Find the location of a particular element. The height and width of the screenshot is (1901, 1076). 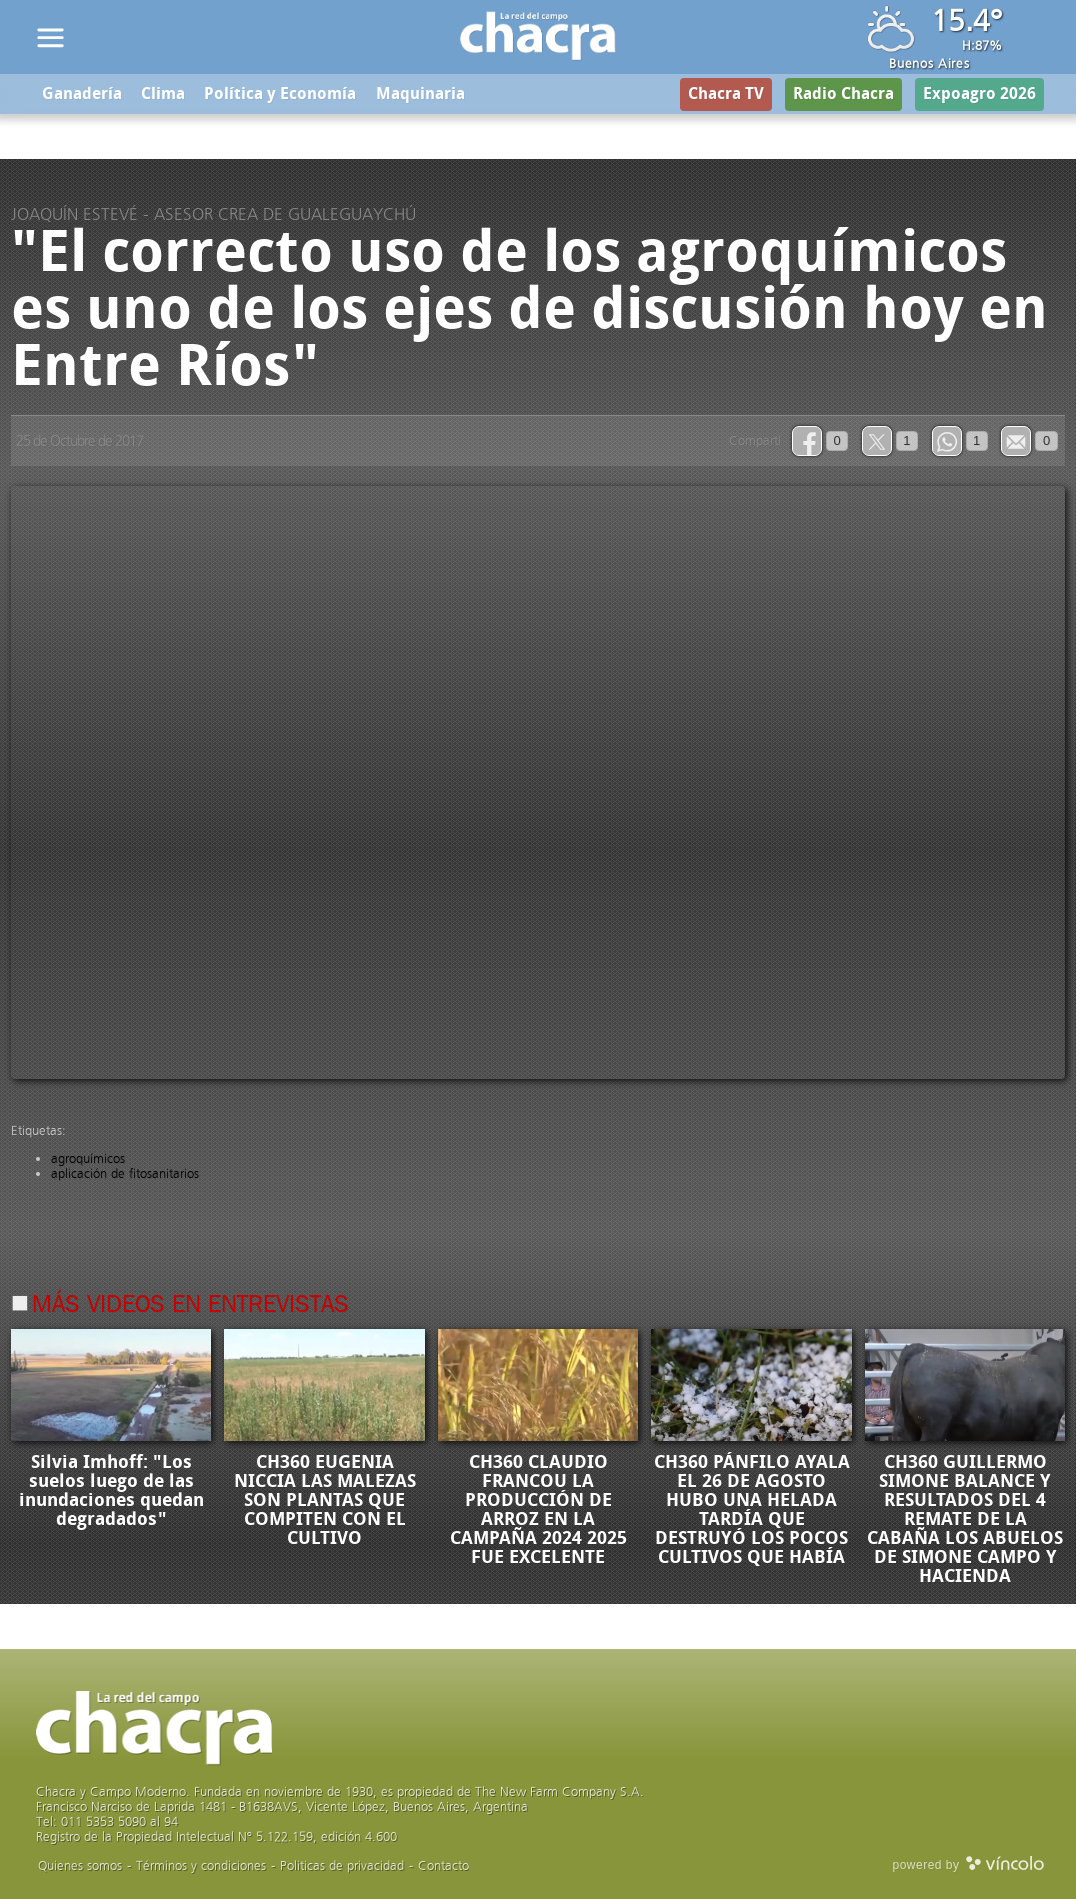

Términos y condiciones is located at coordinates (201, 1867).